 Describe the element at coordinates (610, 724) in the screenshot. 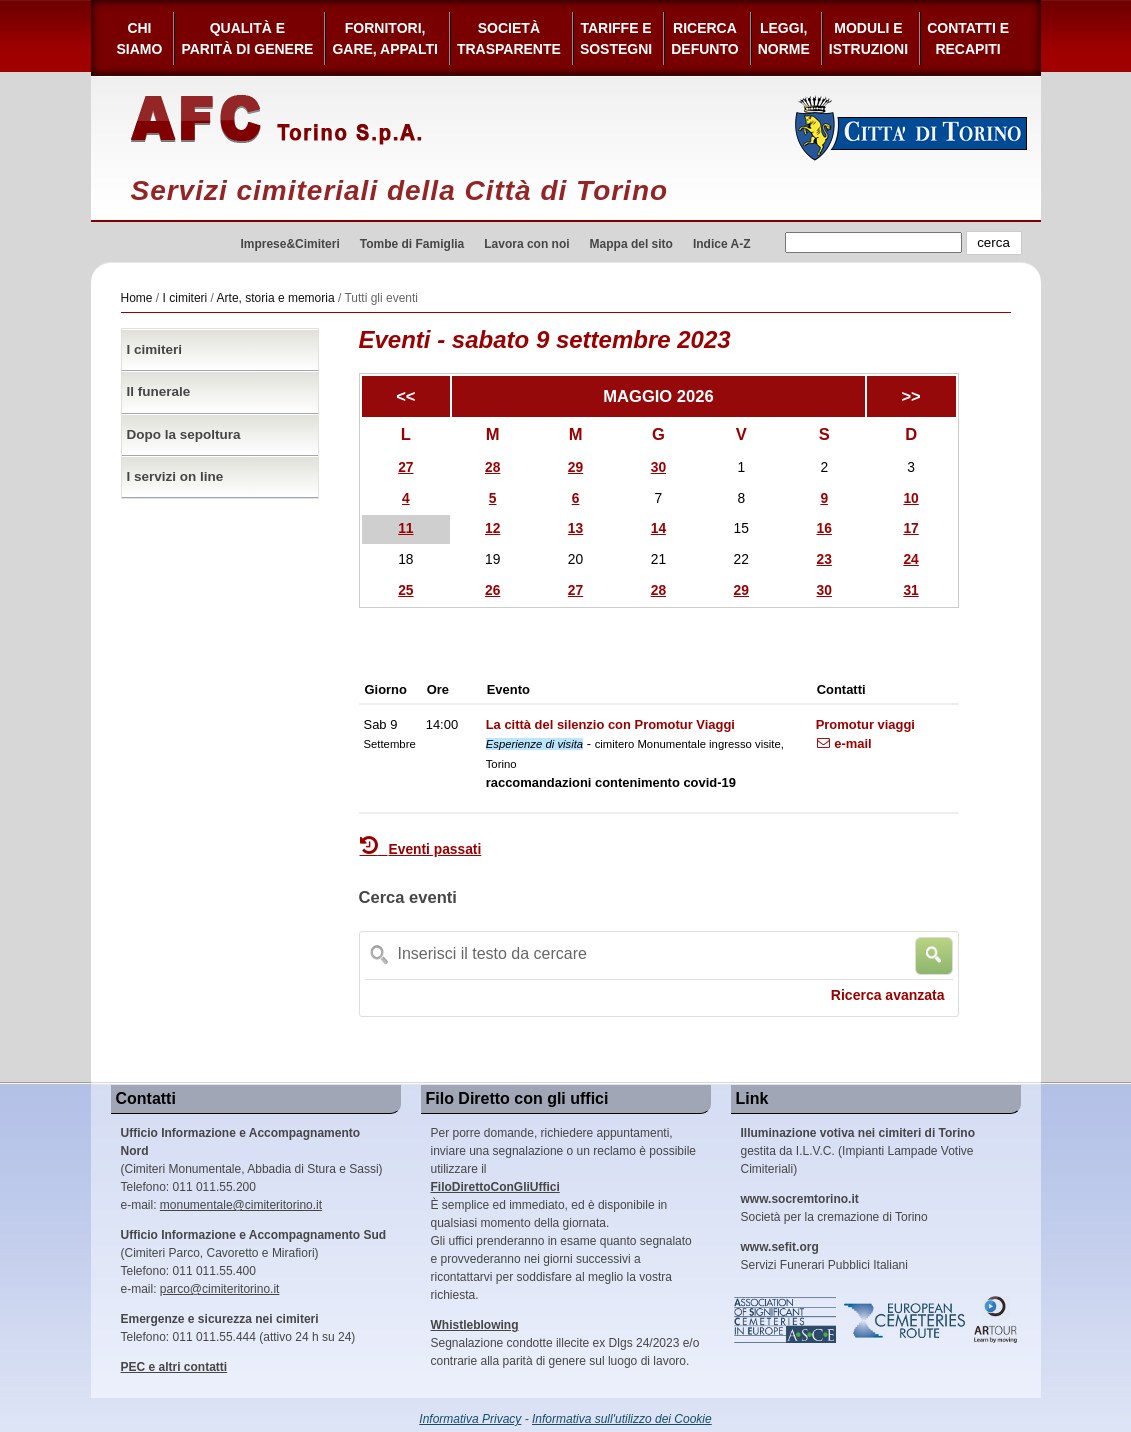

I see `La città del silenzio con Promotur Viaggi` at that location.